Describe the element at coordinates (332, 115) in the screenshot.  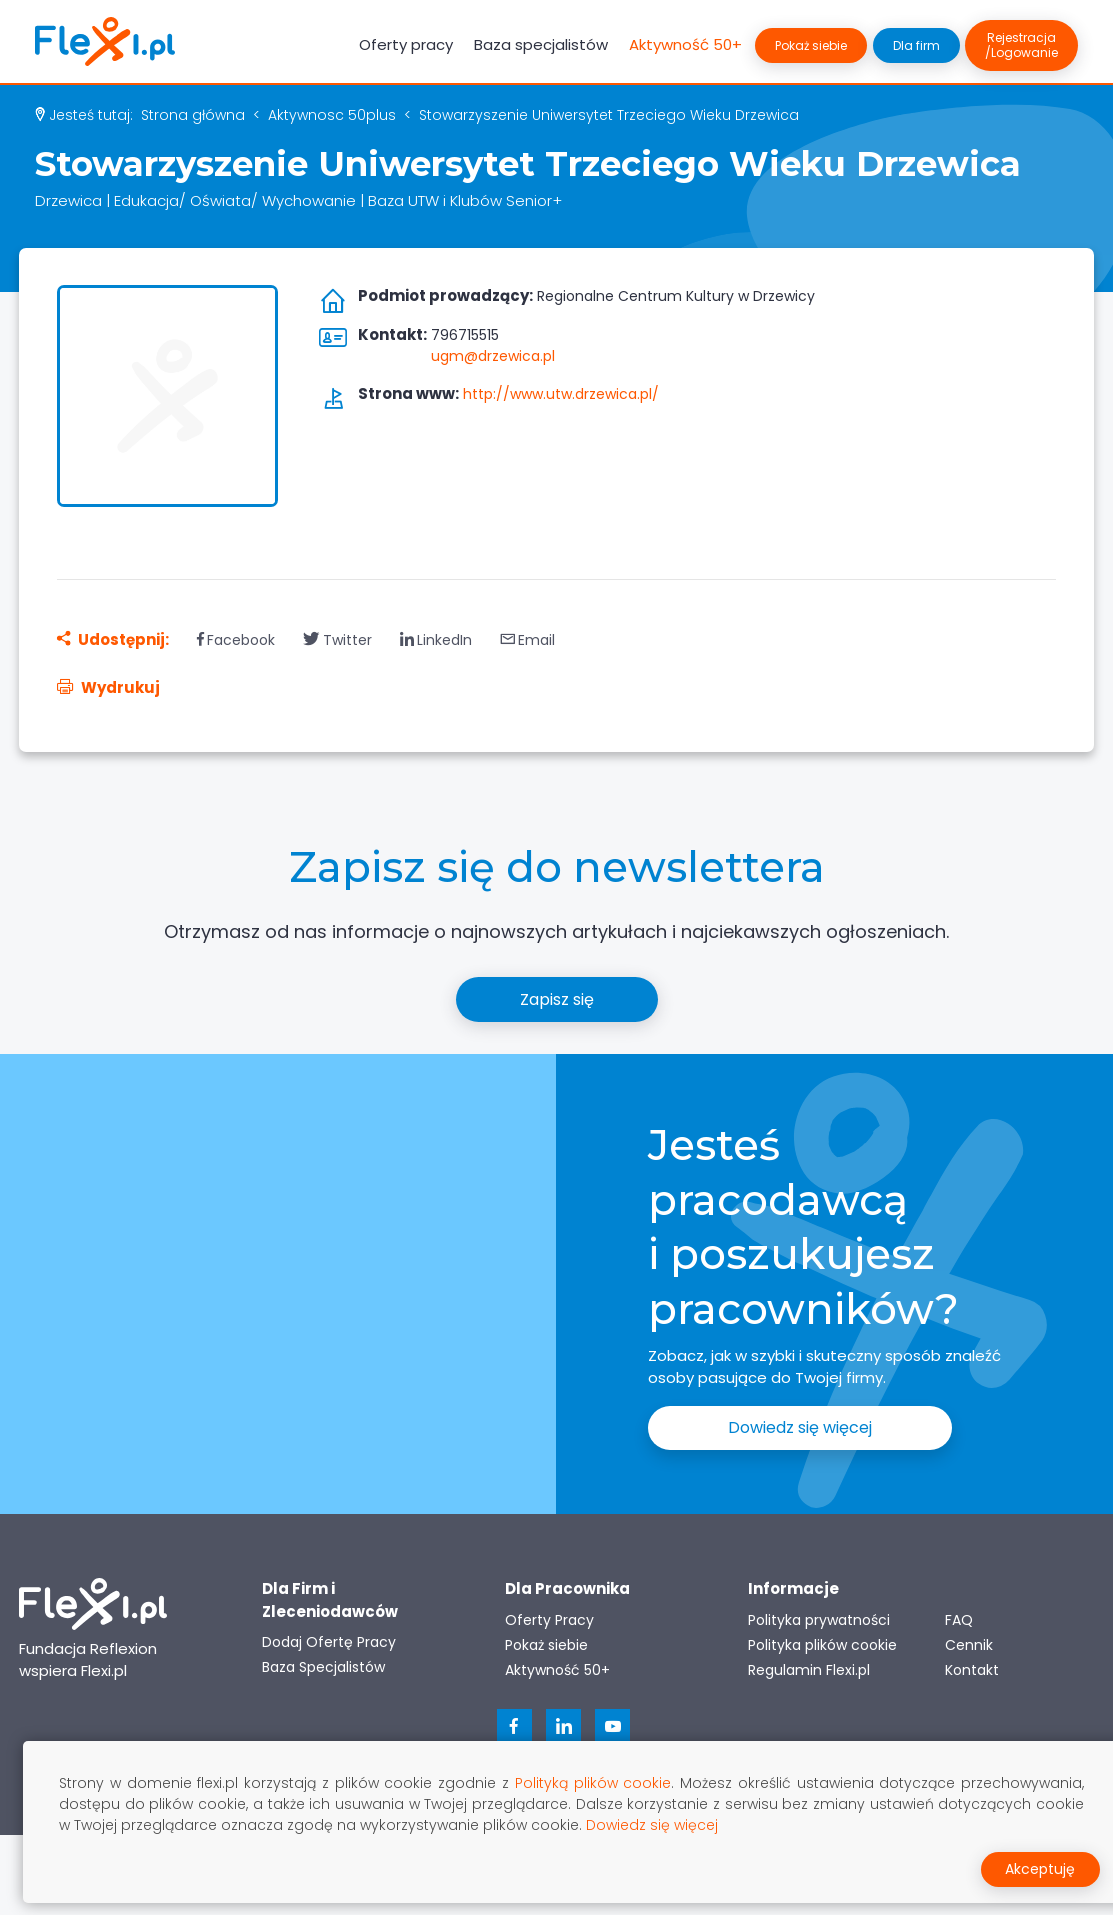
I see `aktywnosc 50plus` at that location.